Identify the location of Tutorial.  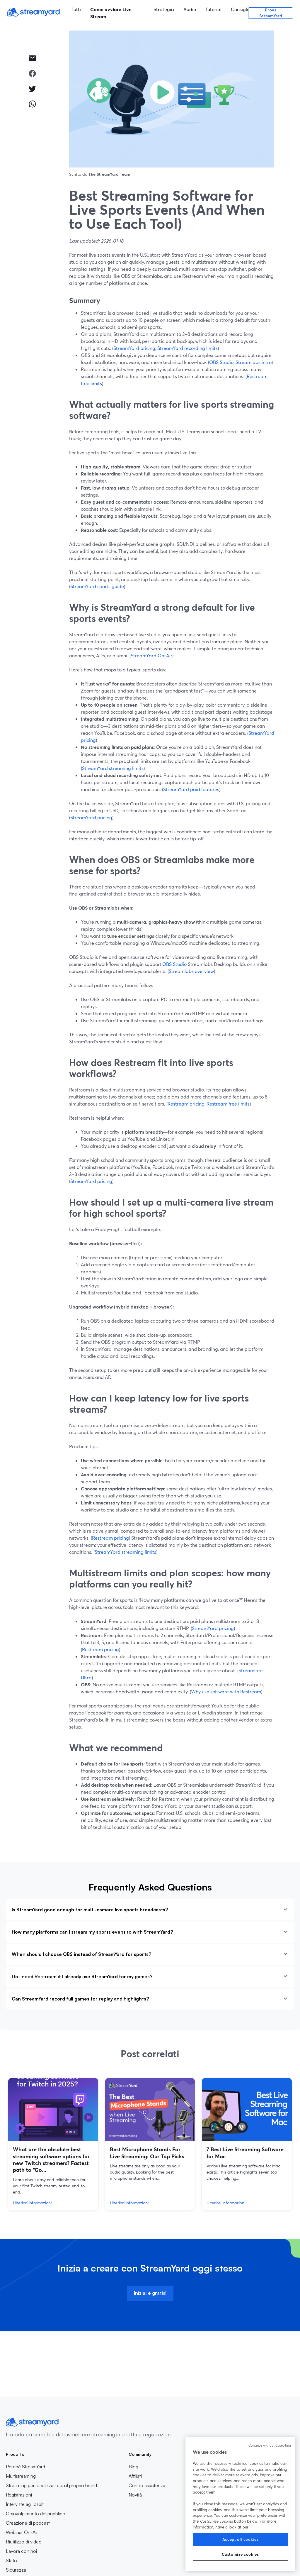
(213, 9).